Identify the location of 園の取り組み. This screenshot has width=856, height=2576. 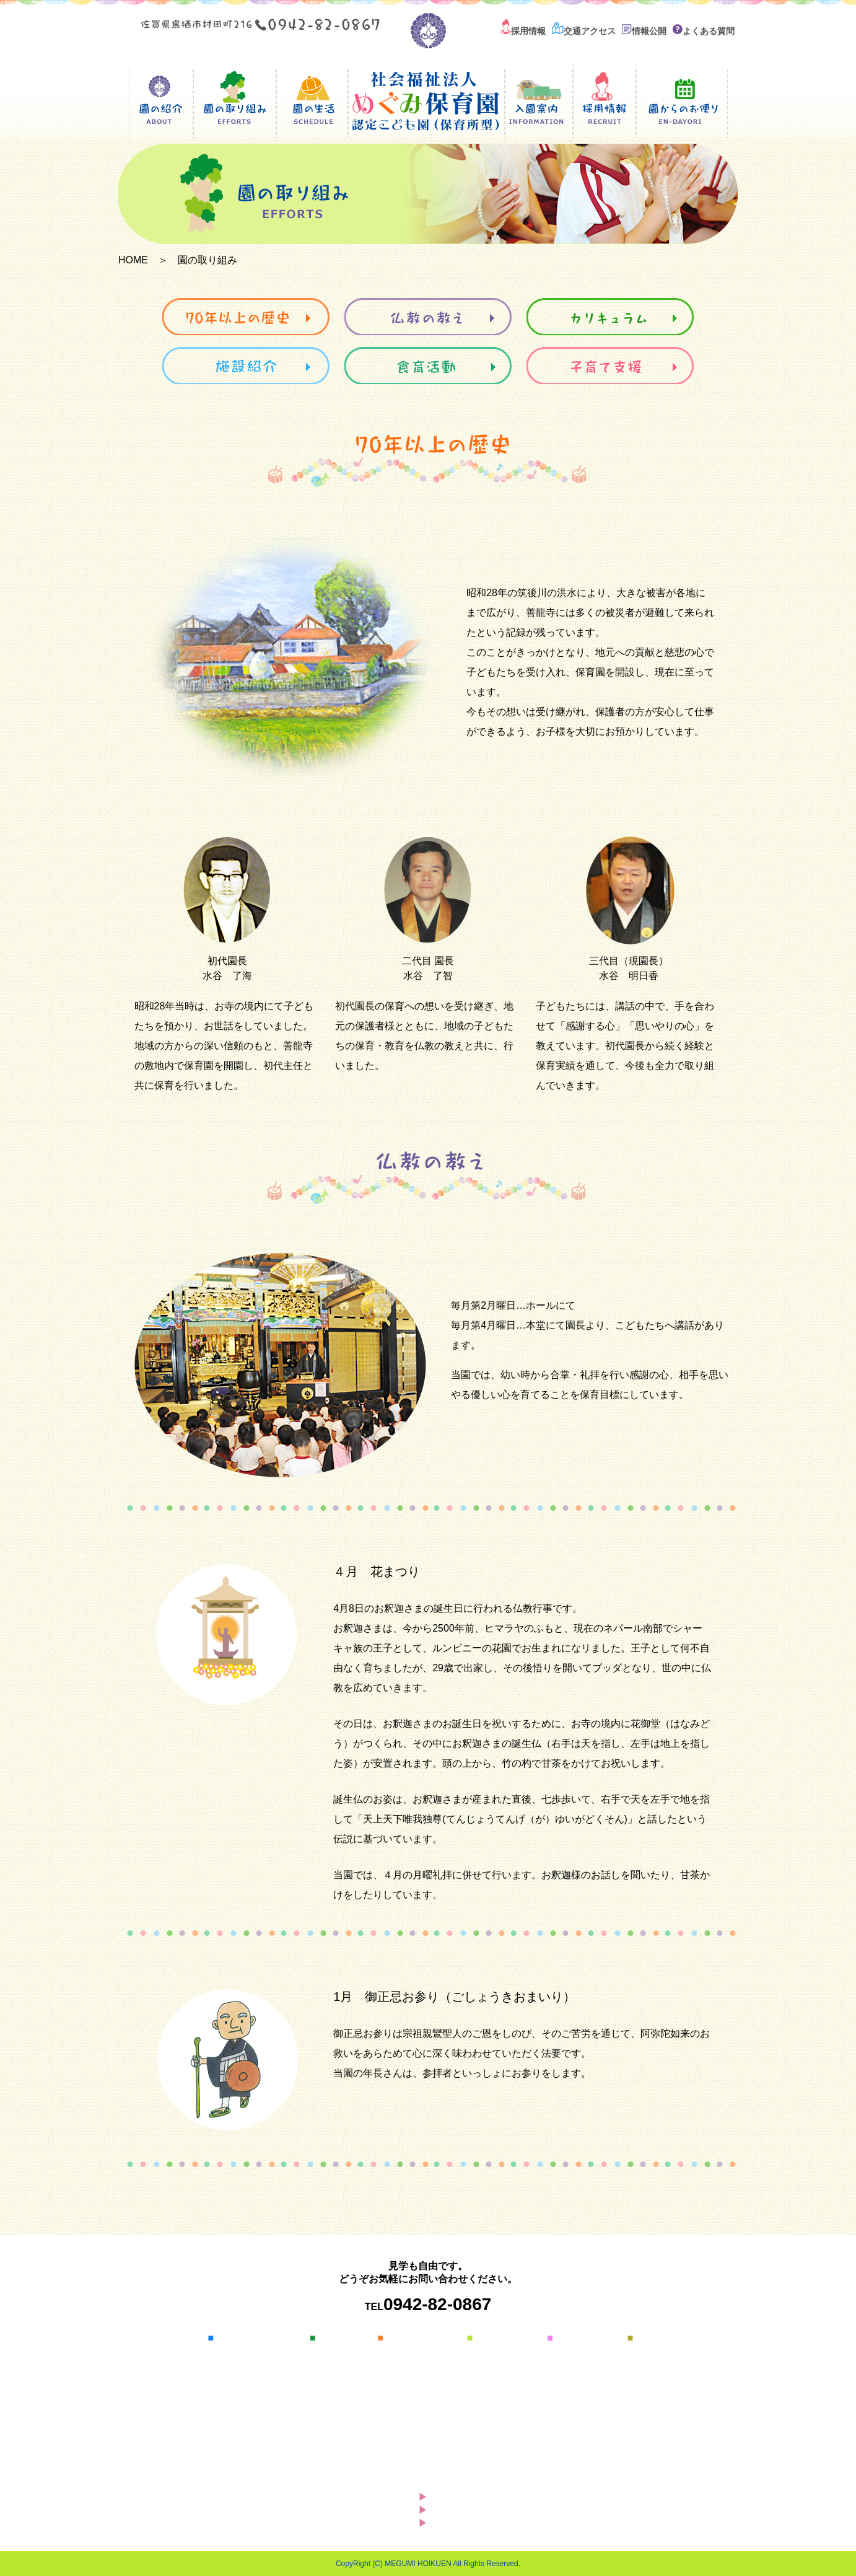
(410, 2337).